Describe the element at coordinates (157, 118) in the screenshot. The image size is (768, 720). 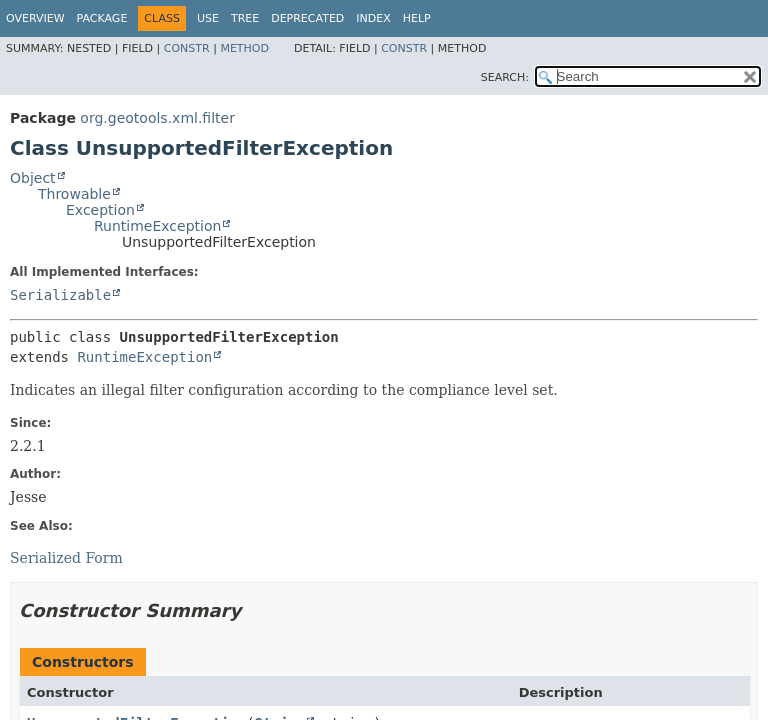
I see `org.geotools.xml.filter` at that location.